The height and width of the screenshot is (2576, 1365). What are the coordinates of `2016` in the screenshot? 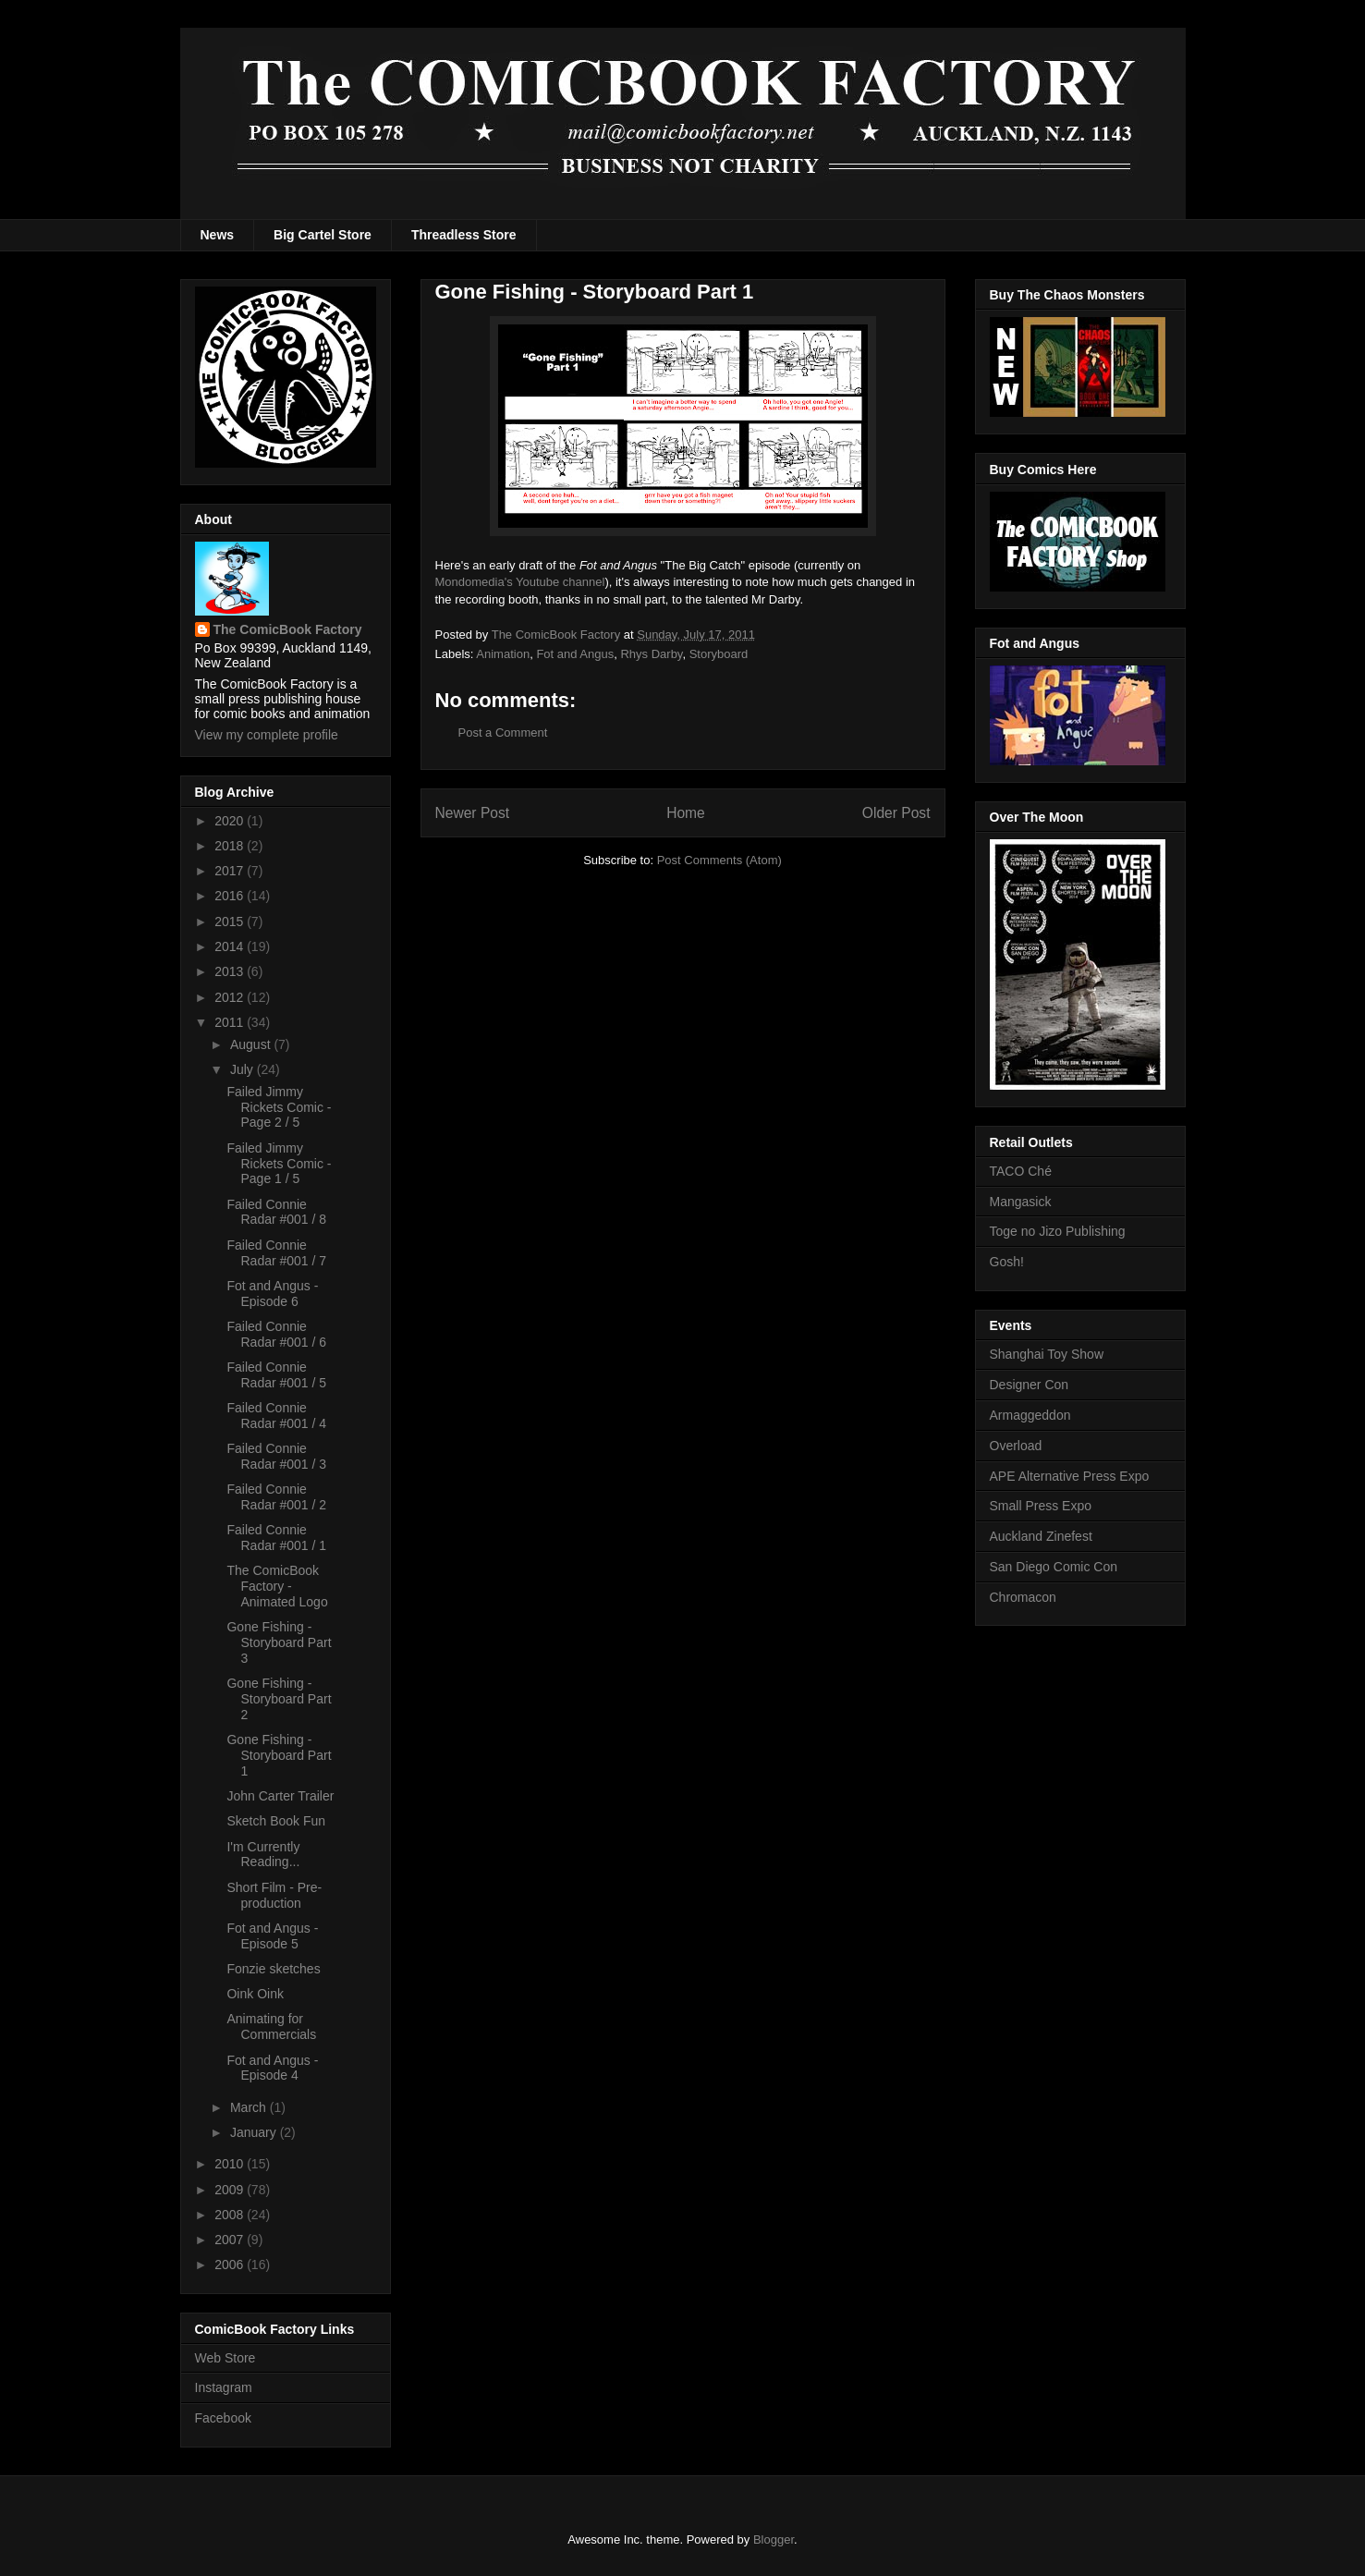 It's located at (230, 895).